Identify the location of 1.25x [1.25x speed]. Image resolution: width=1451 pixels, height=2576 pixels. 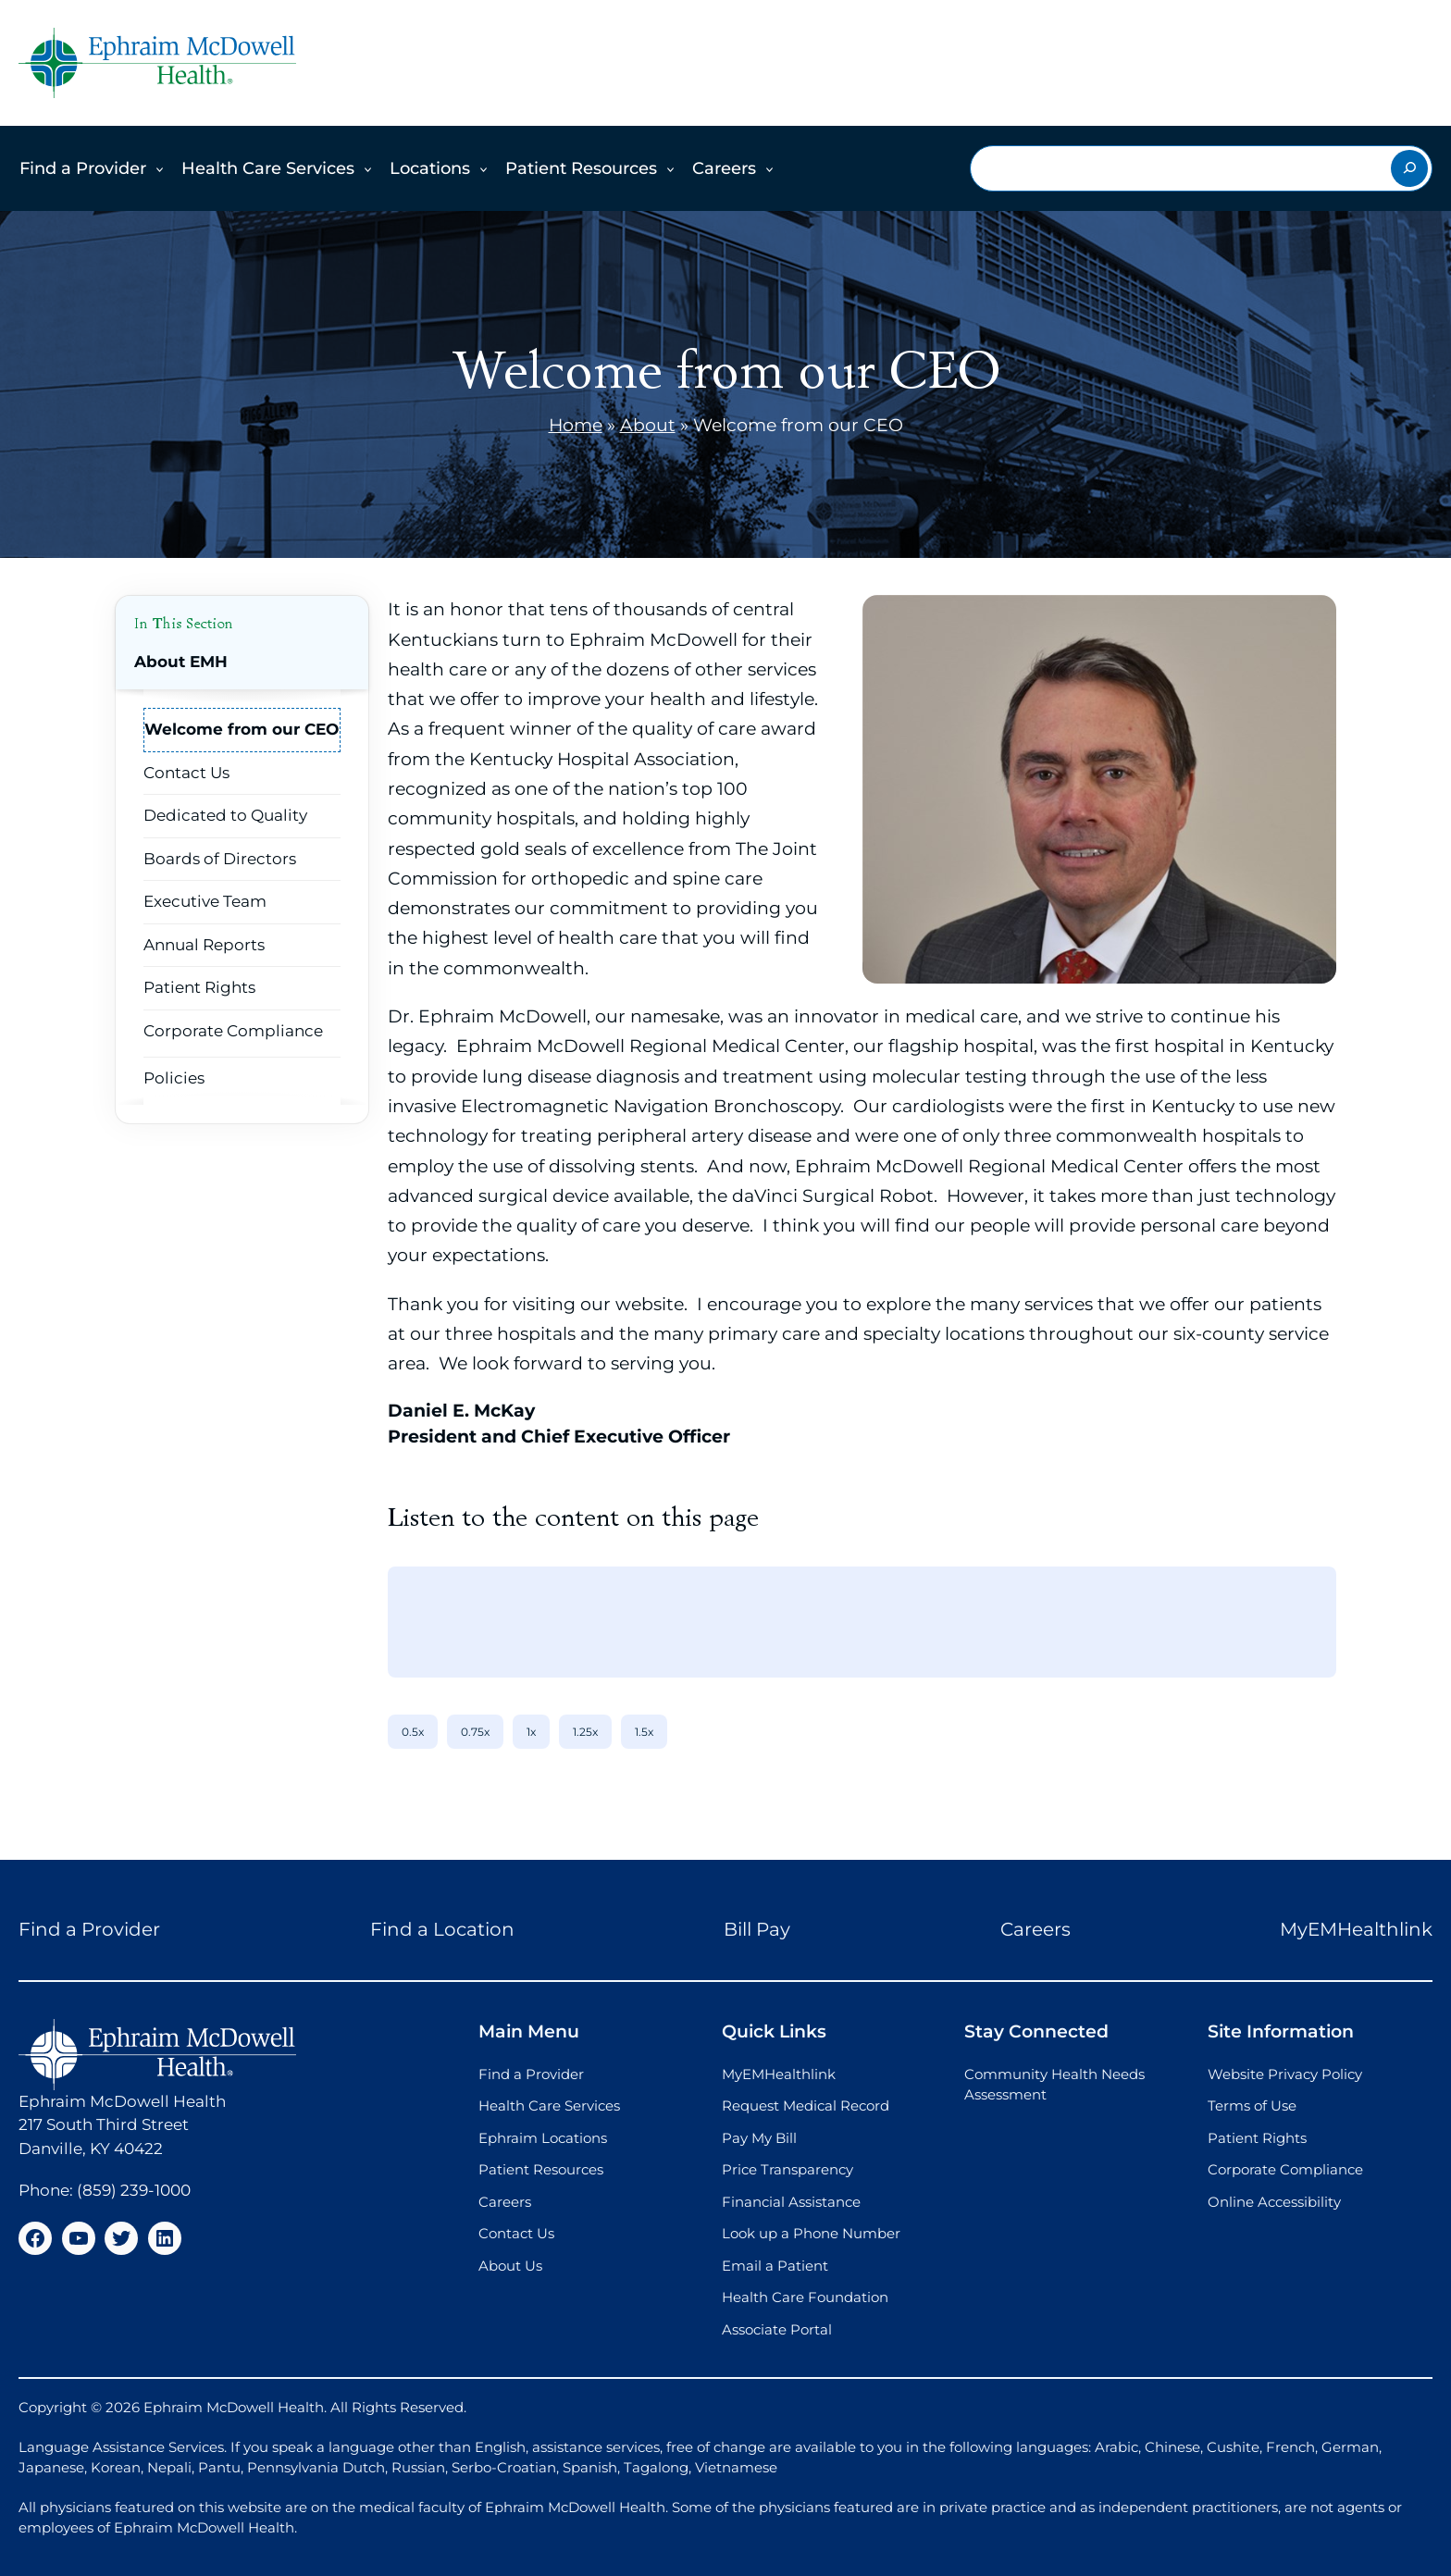
(585, 1732).